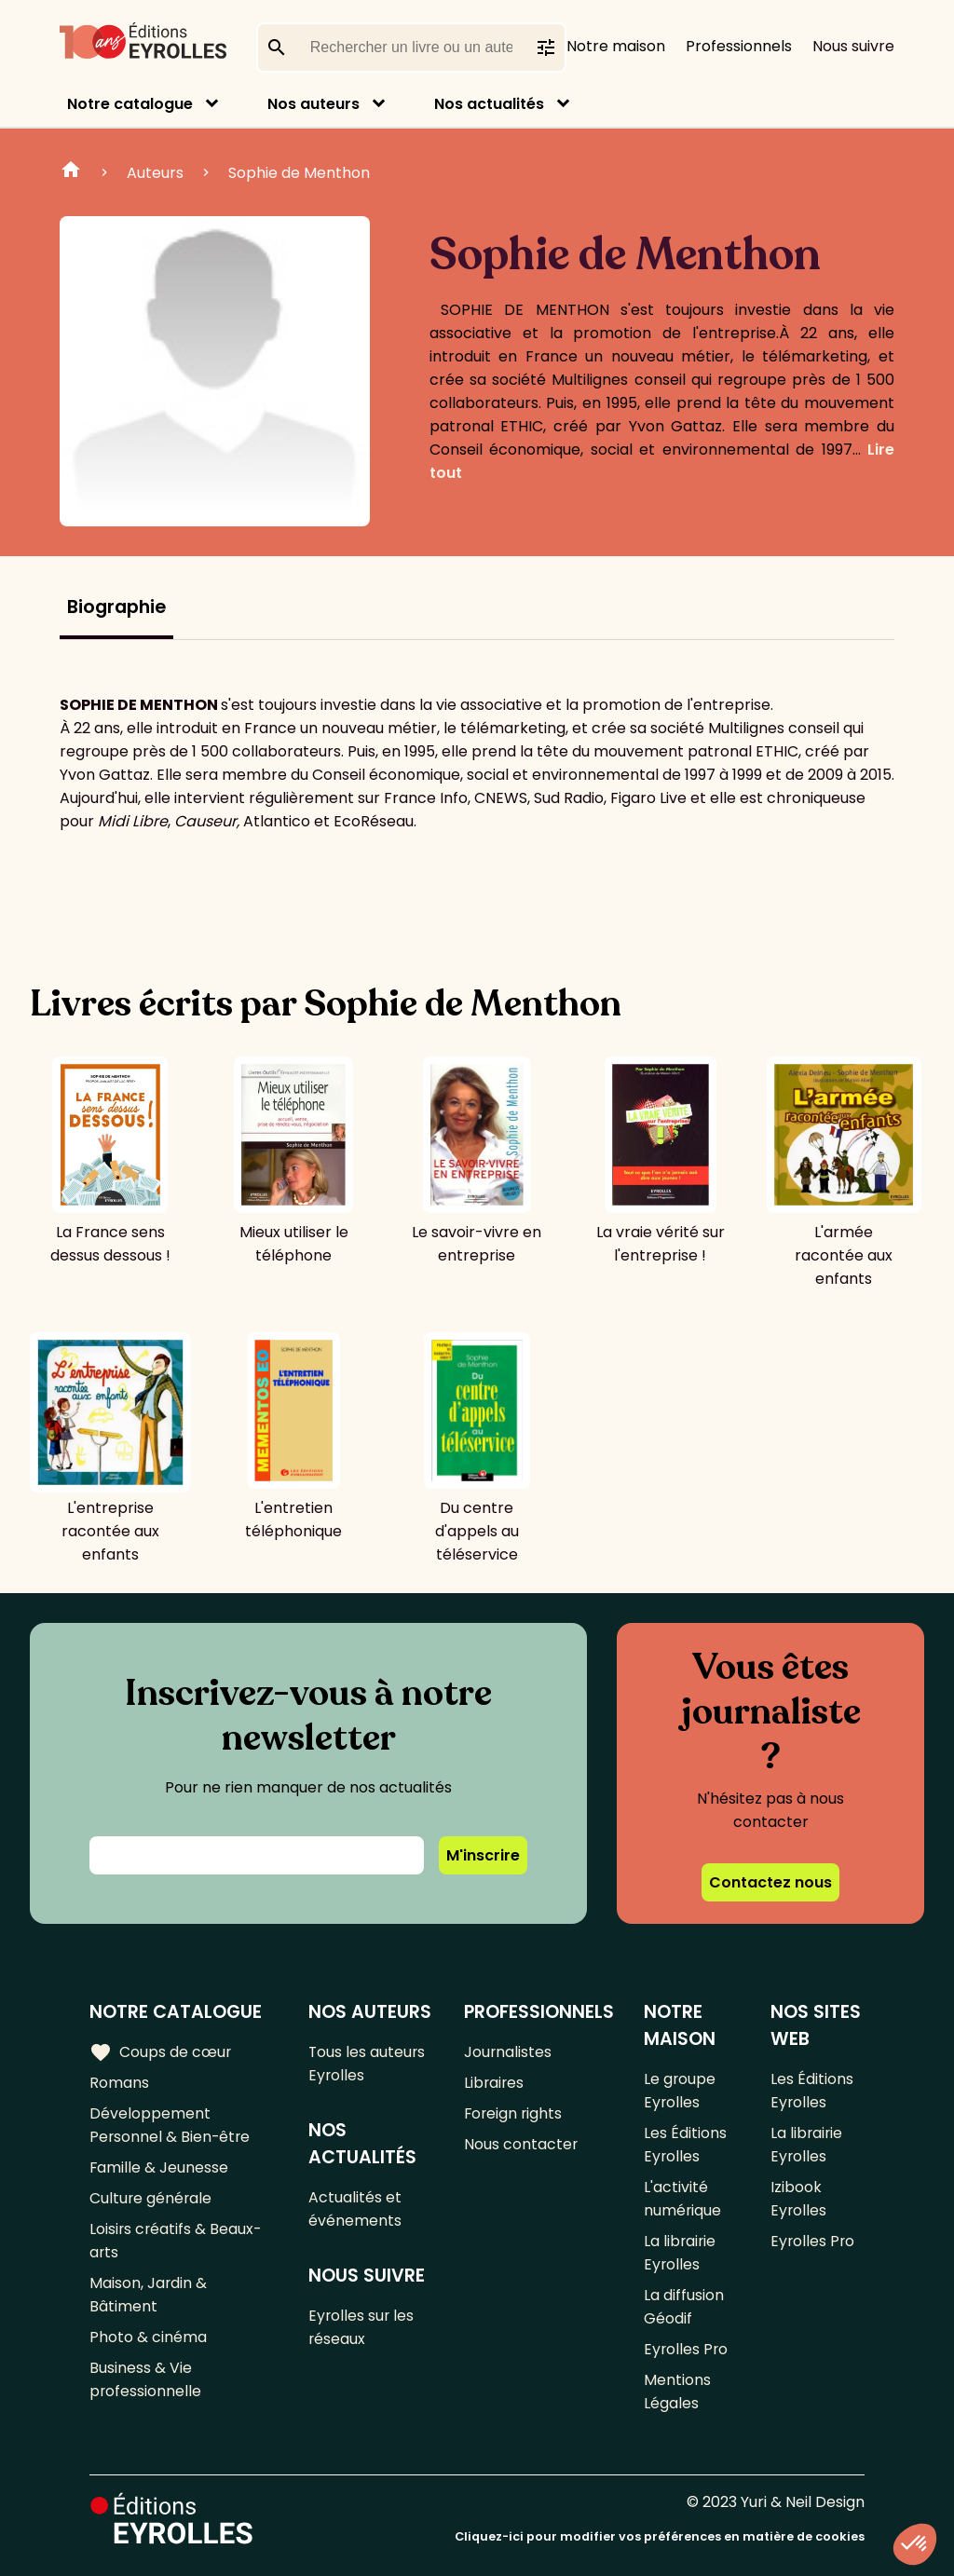 This screenshot has width=954, height=2576. Describe the element at coordinates (155, 173) in the screenshot. I see `Auteurs` at that location.